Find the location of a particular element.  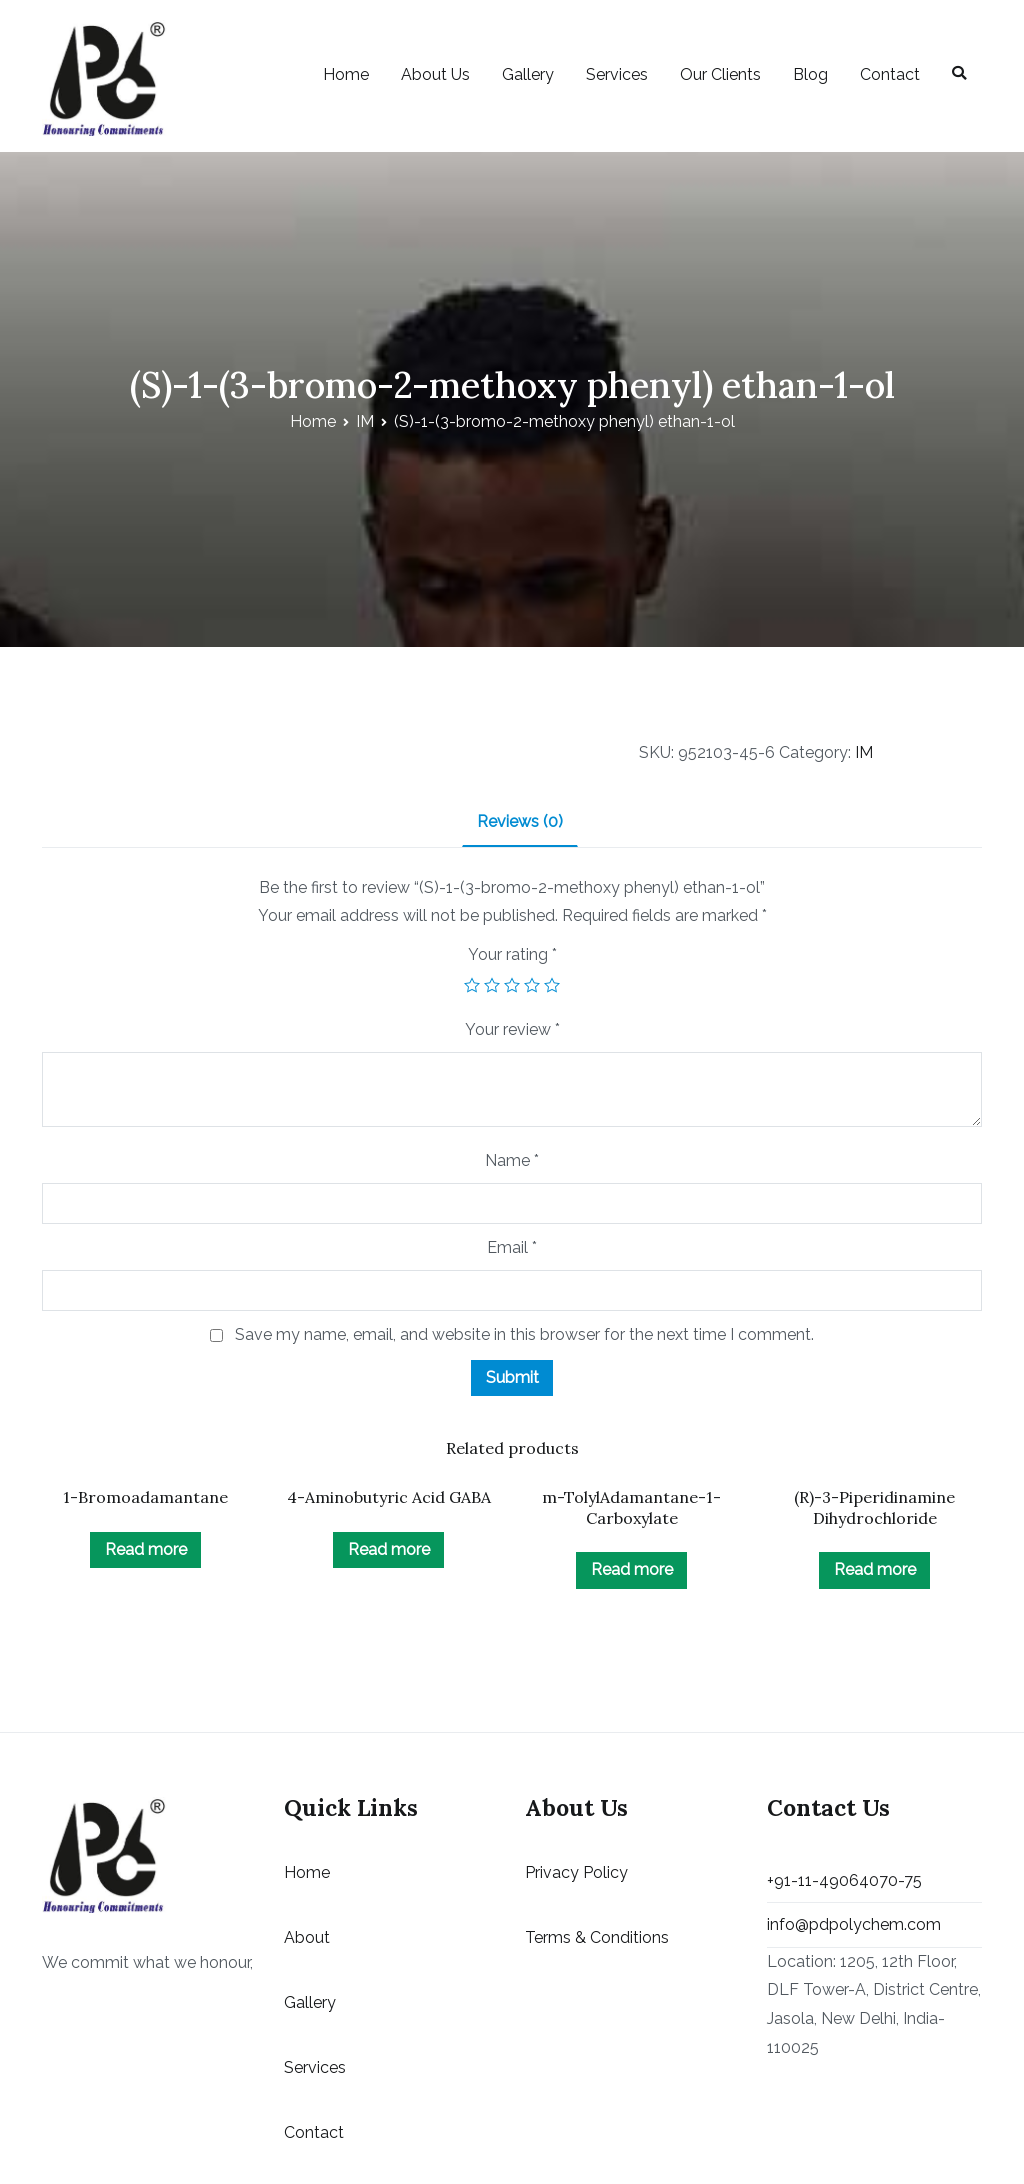

Our Clients is located at coordinates (720, 74).